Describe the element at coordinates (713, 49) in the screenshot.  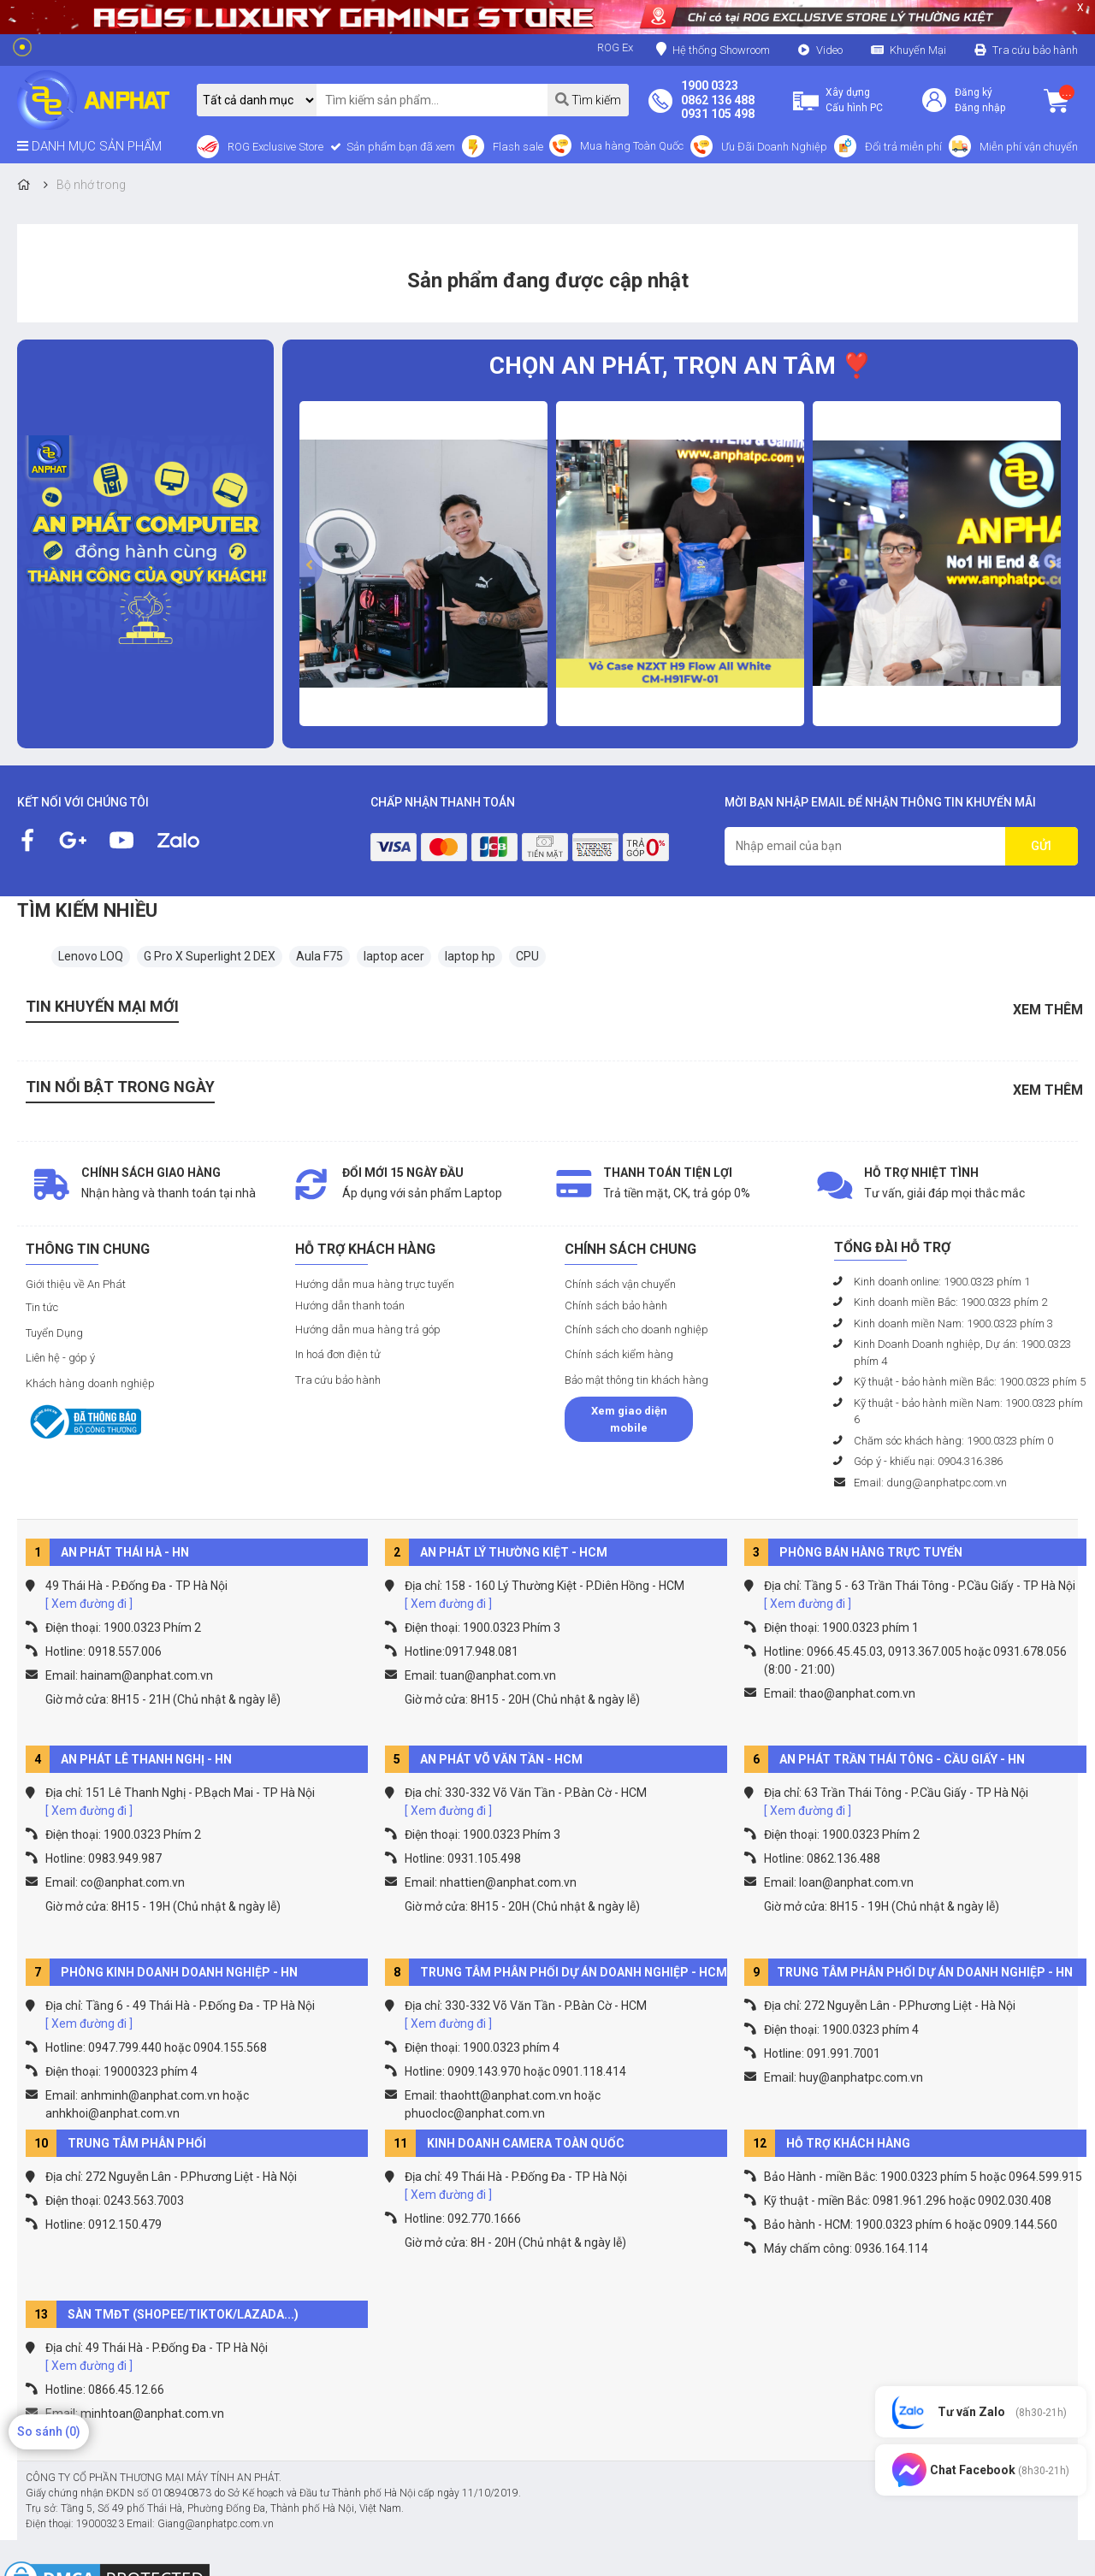
I see `Hệ thống Showroom` at that location.